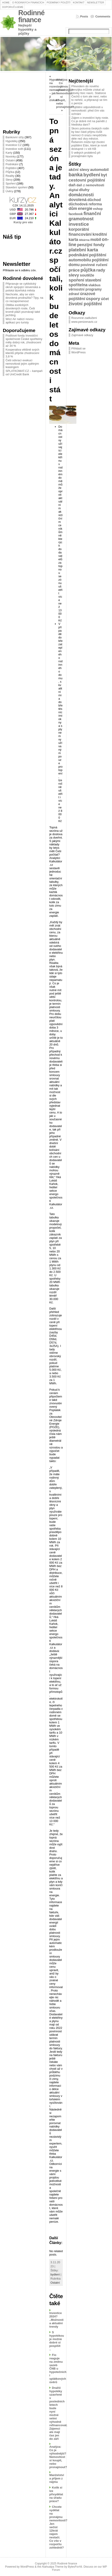  I want to click on Podnikání, so click(11, 164).